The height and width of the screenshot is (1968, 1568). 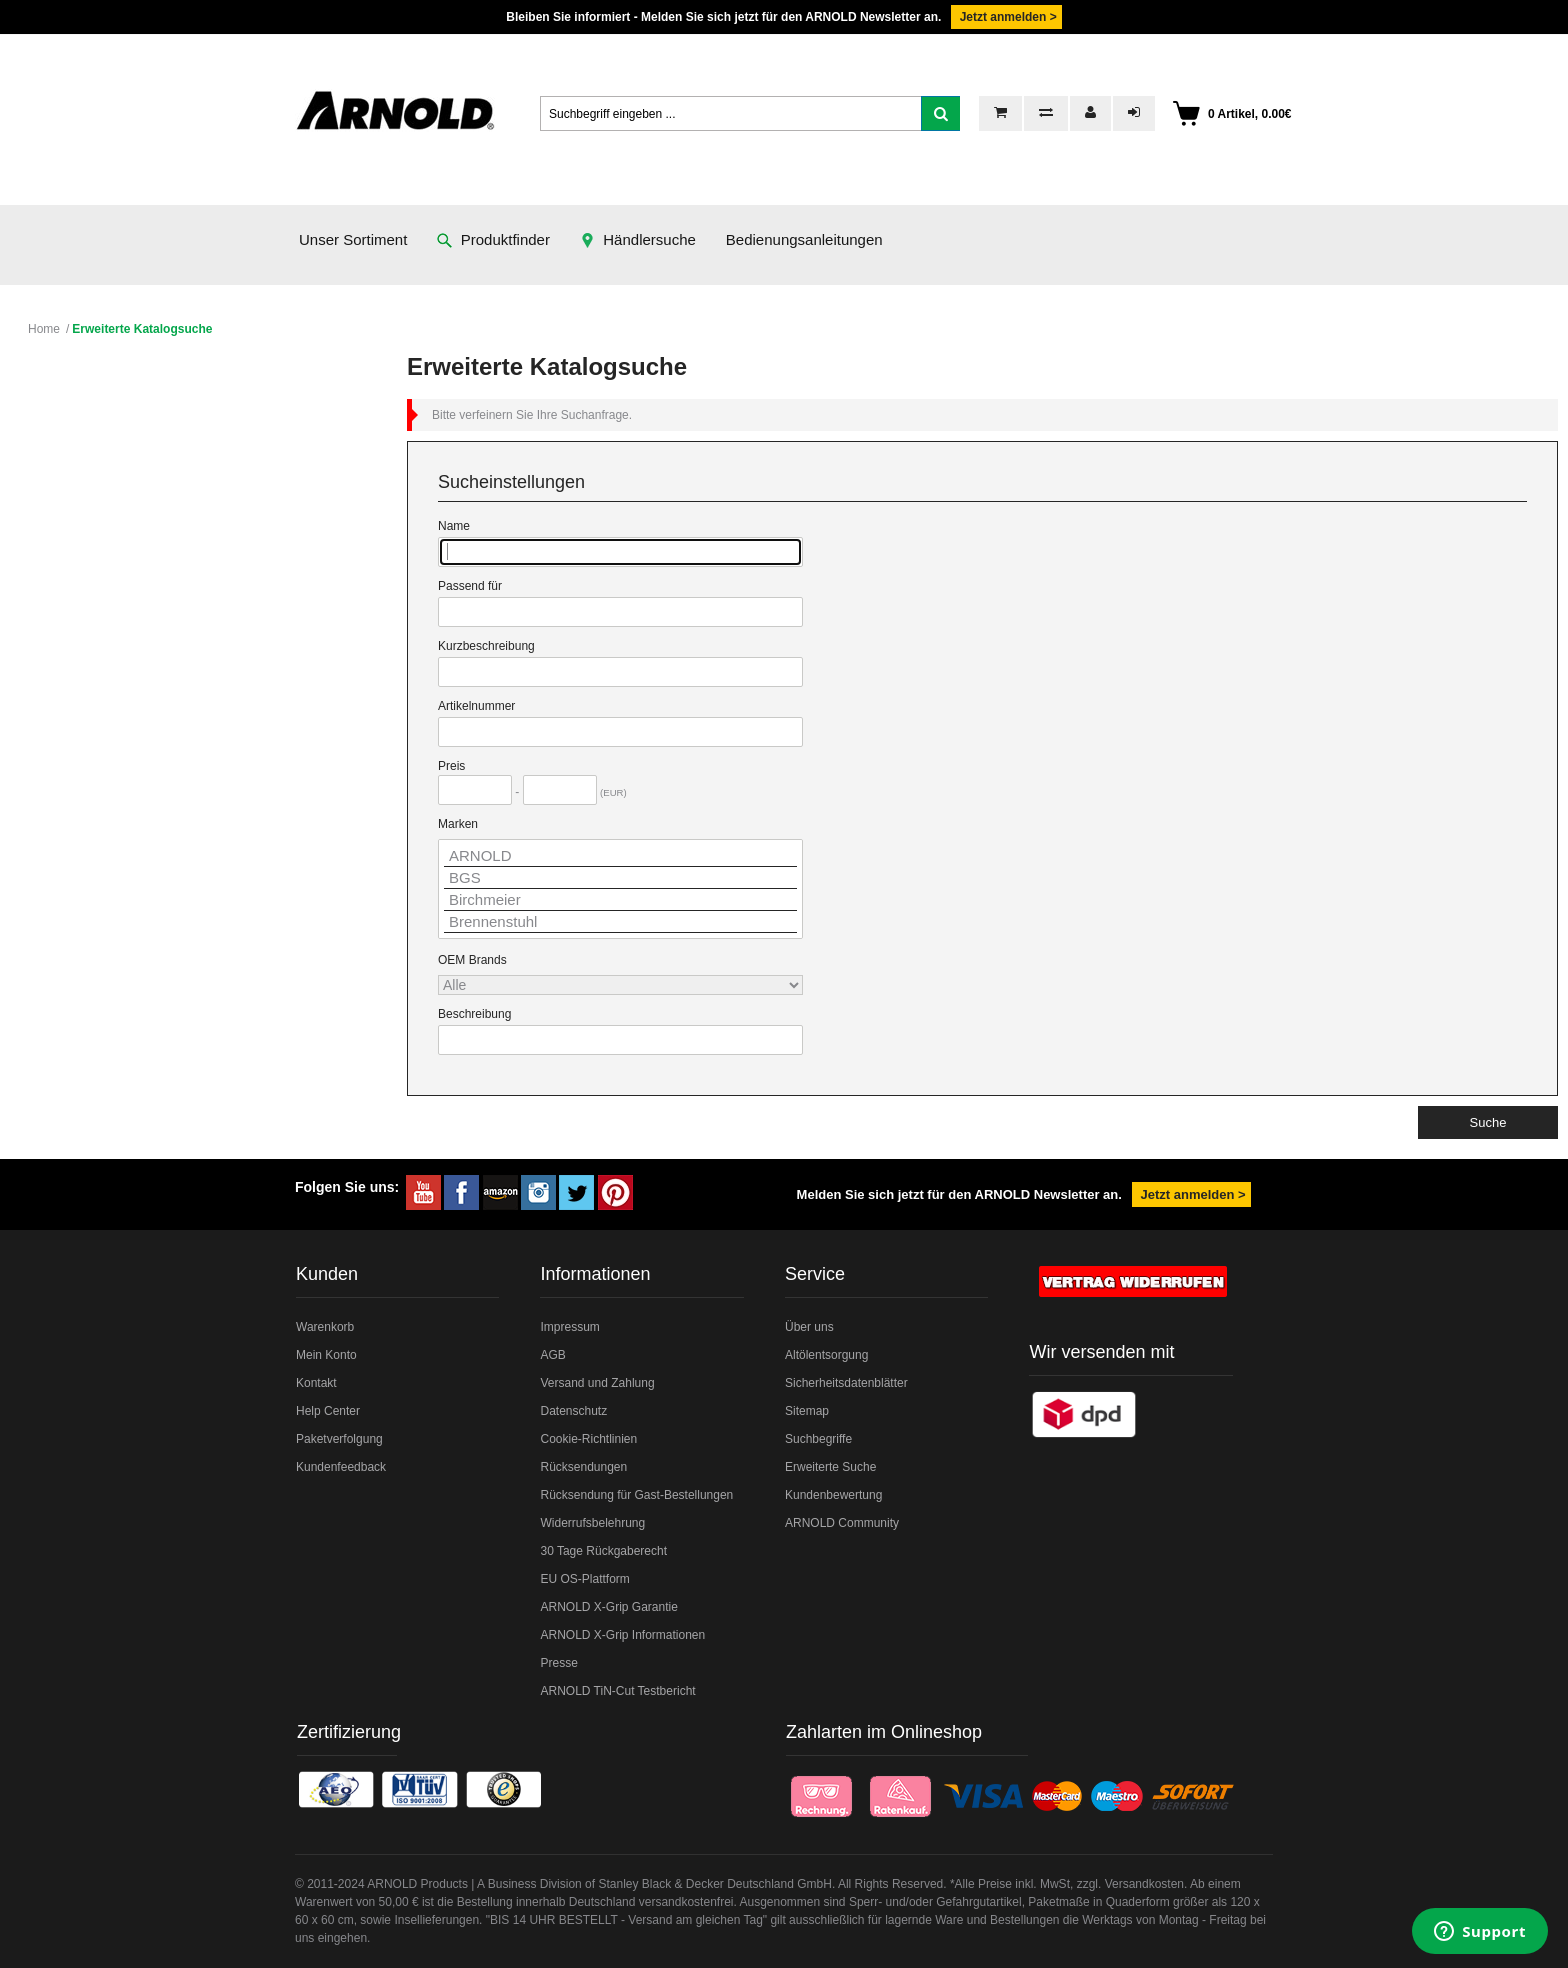 What do you see at coordinates (636, 1495) in the screenshot?
I see `Rücksendung für Gast-Bestellungen` at bounding box center [636, 1495].